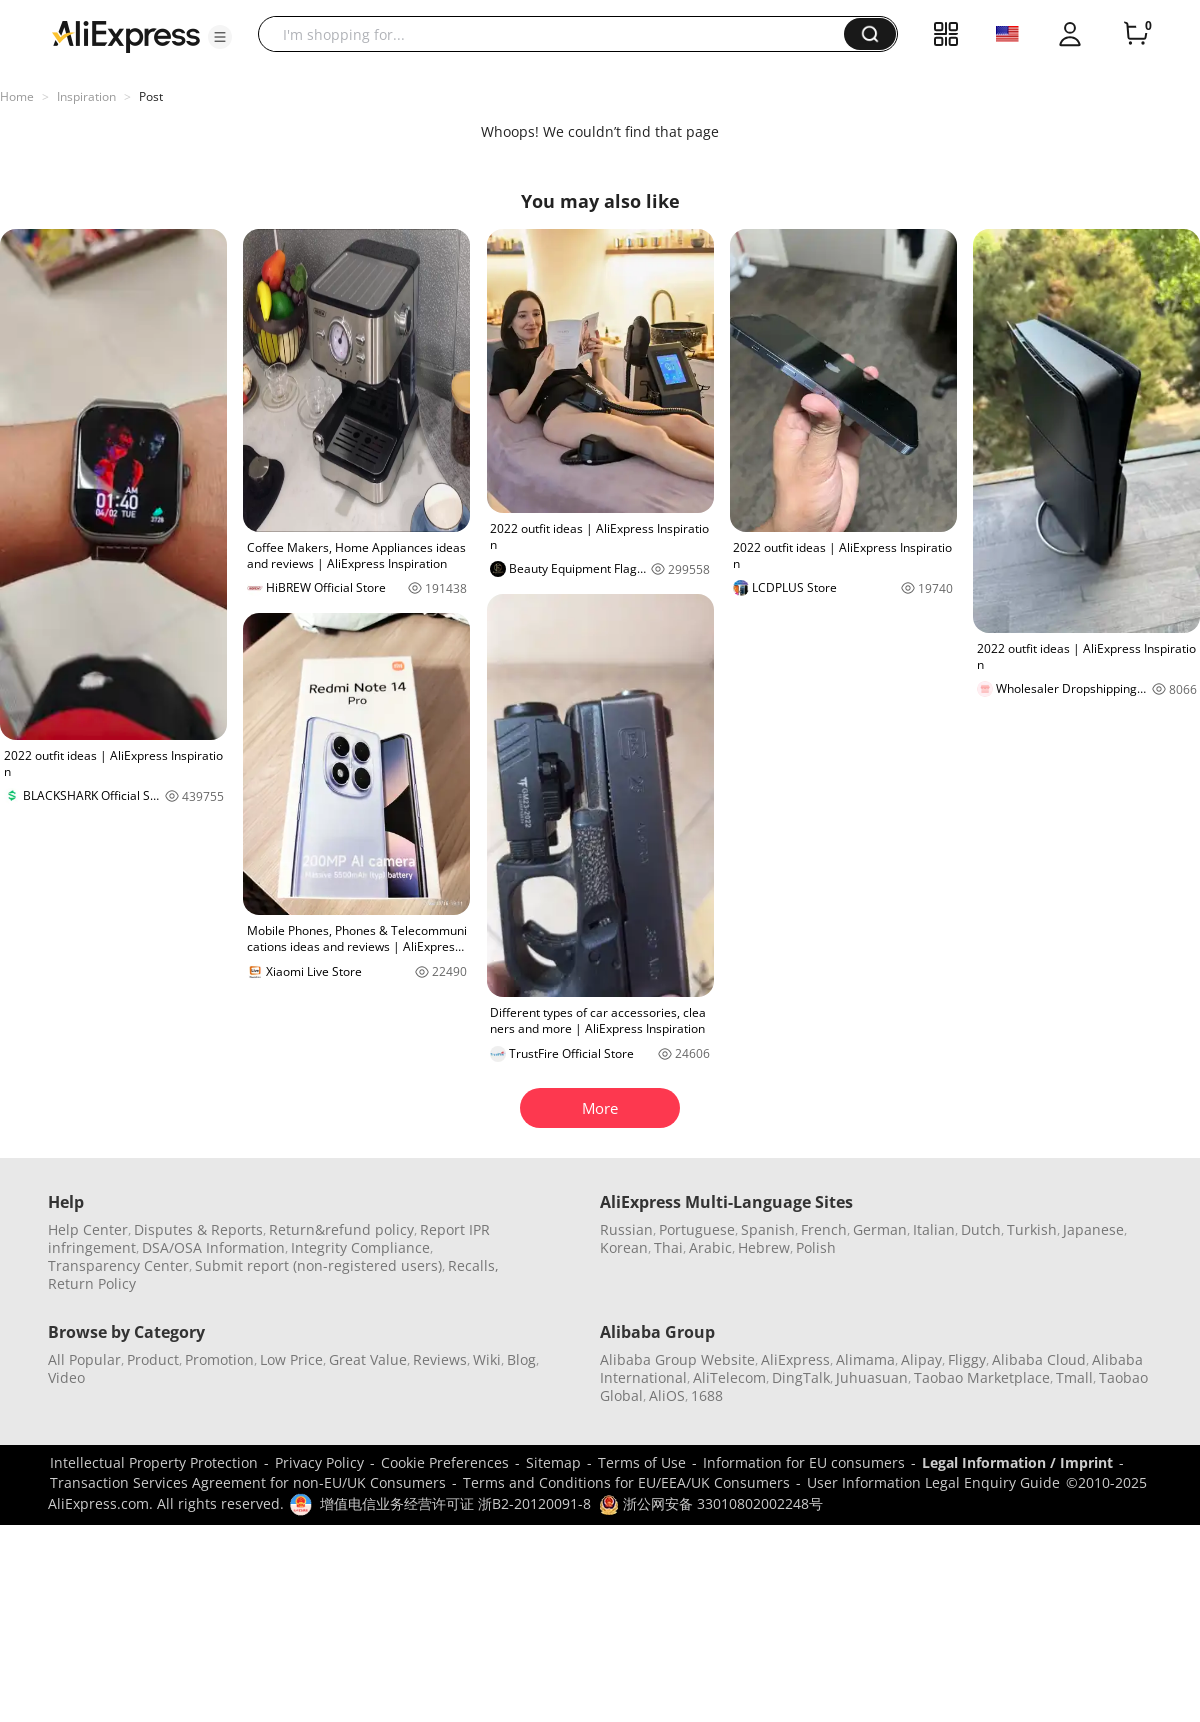 The width and height of the screenshot is (1200, 1722). I want to click on Product, so click(153, 1359).